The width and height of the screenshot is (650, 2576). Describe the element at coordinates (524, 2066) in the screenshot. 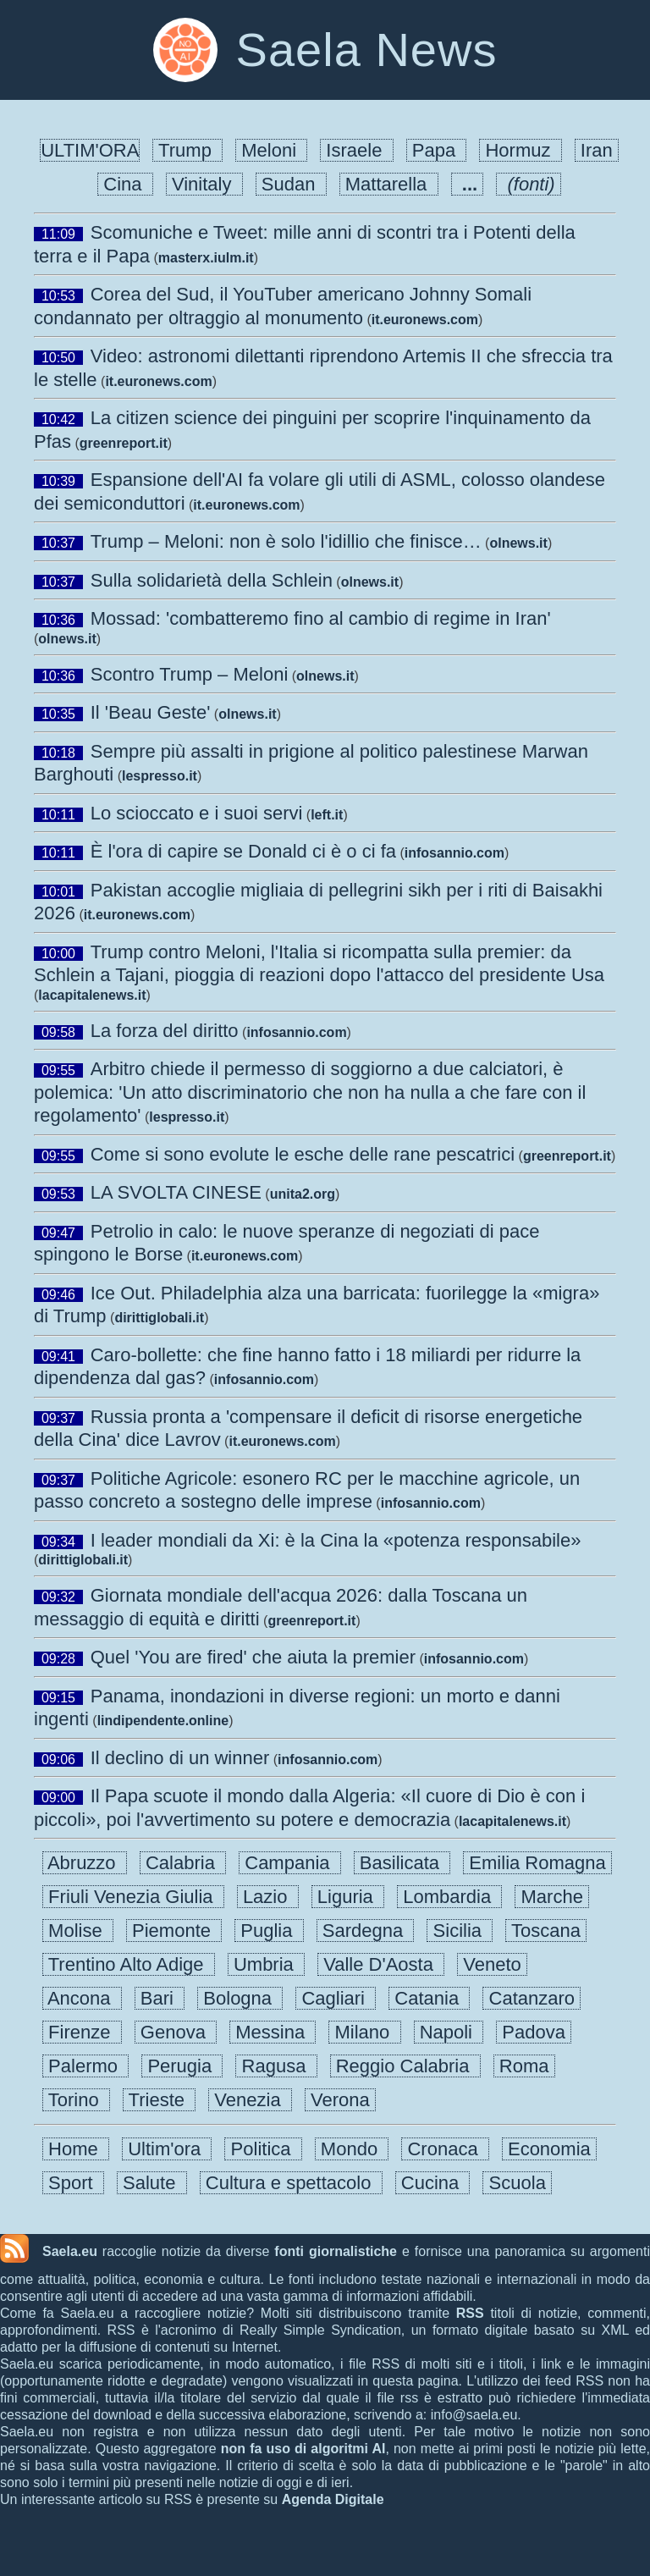

I see `Roma` at that location.